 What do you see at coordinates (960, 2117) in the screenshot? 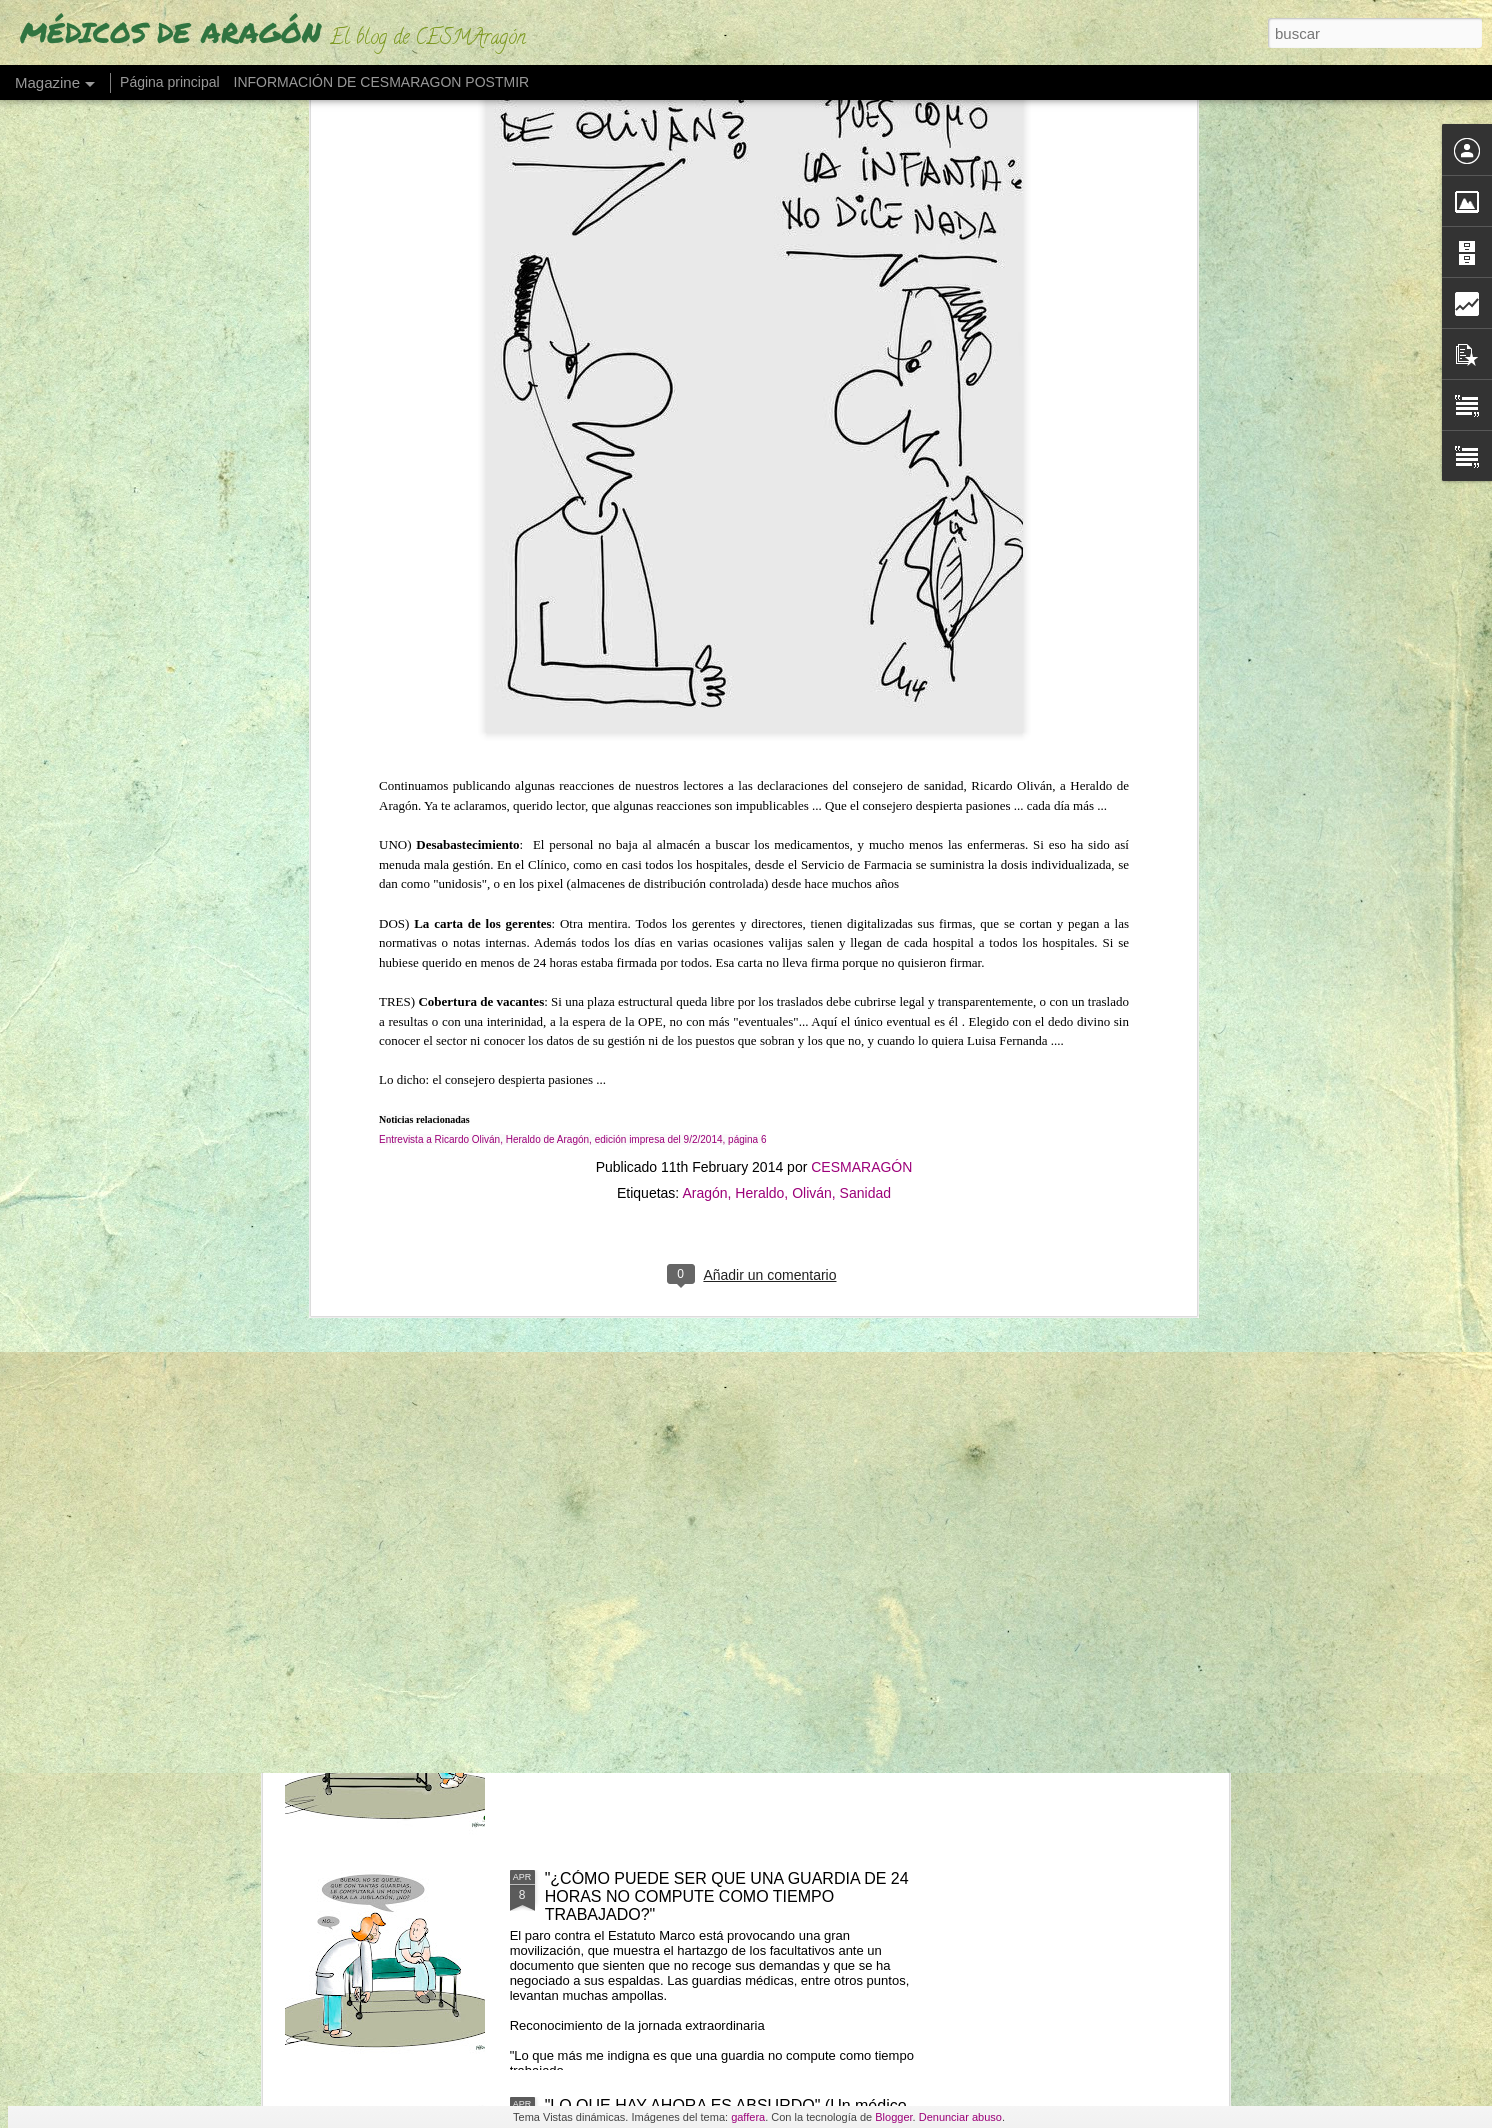
I see `Denunciar abuso` at bounding box center [960, 2117].